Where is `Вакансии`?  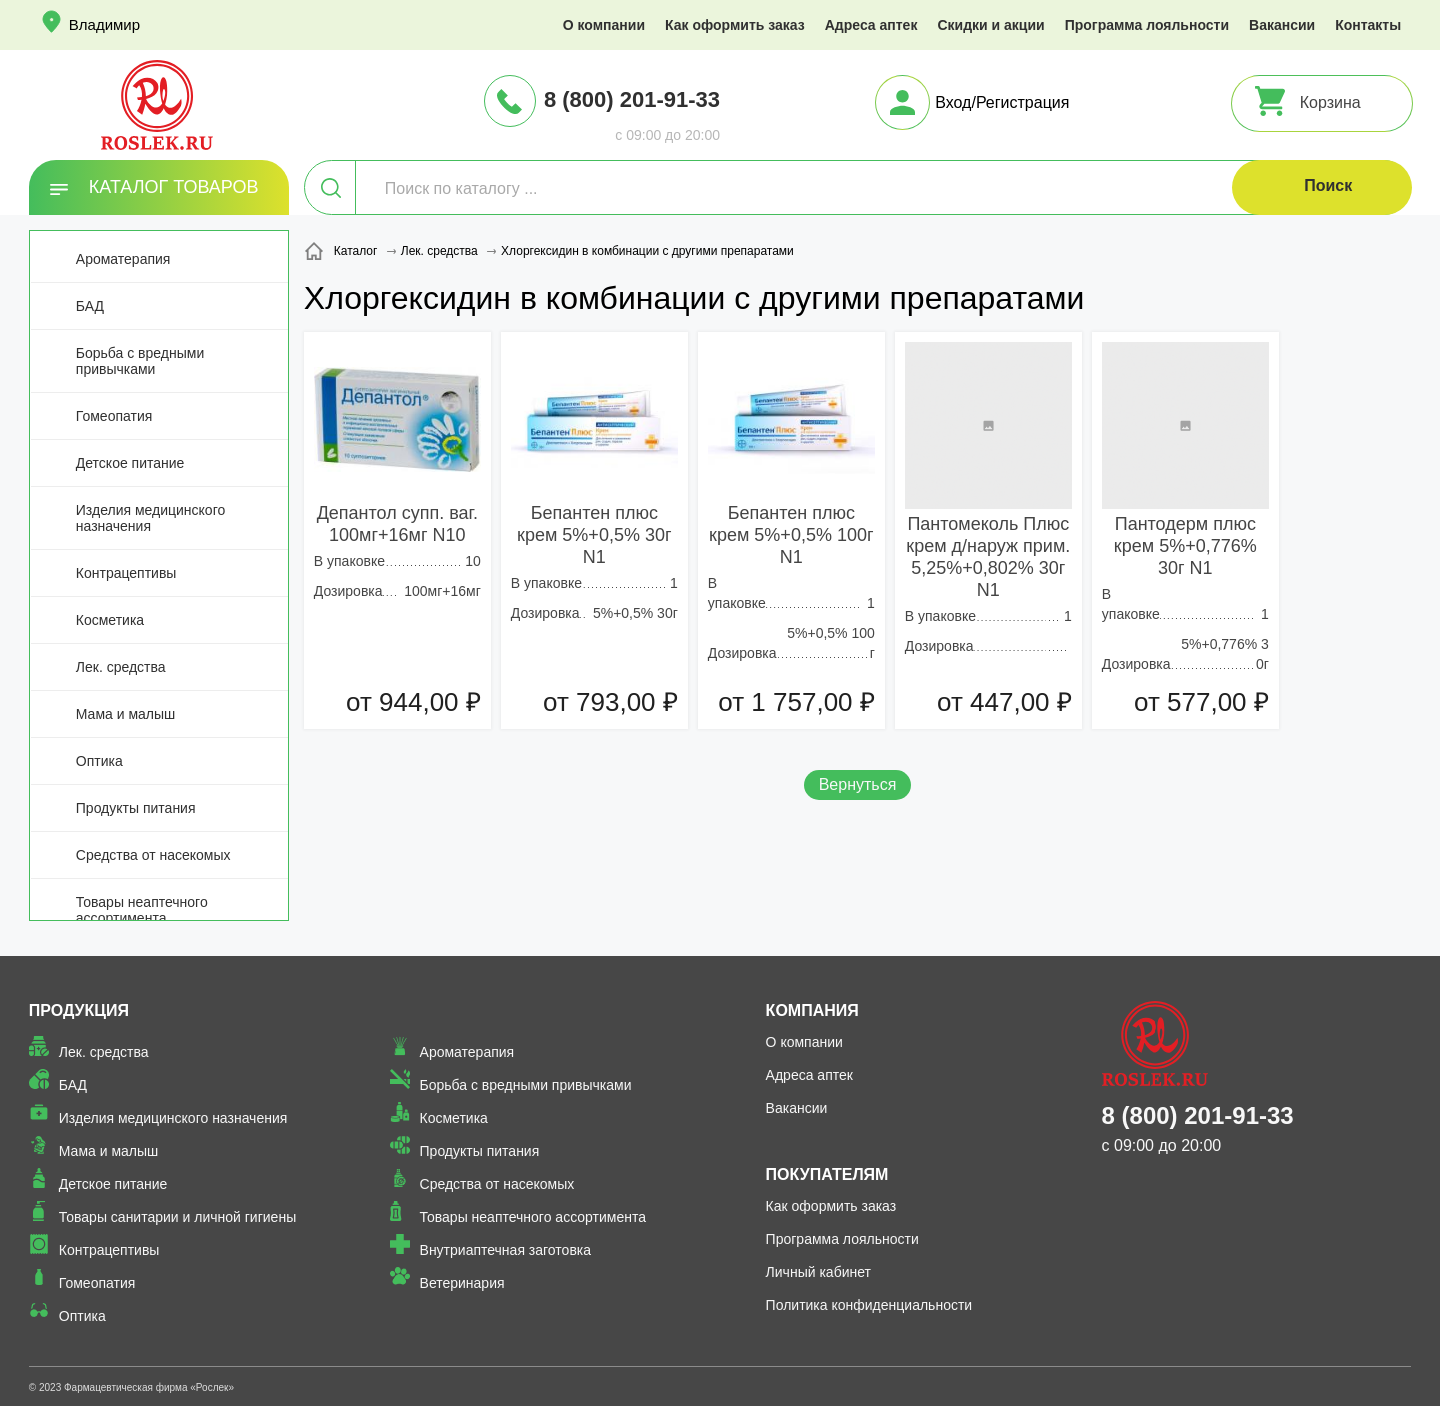 Вакансии is located at coordinates (1282, 25).